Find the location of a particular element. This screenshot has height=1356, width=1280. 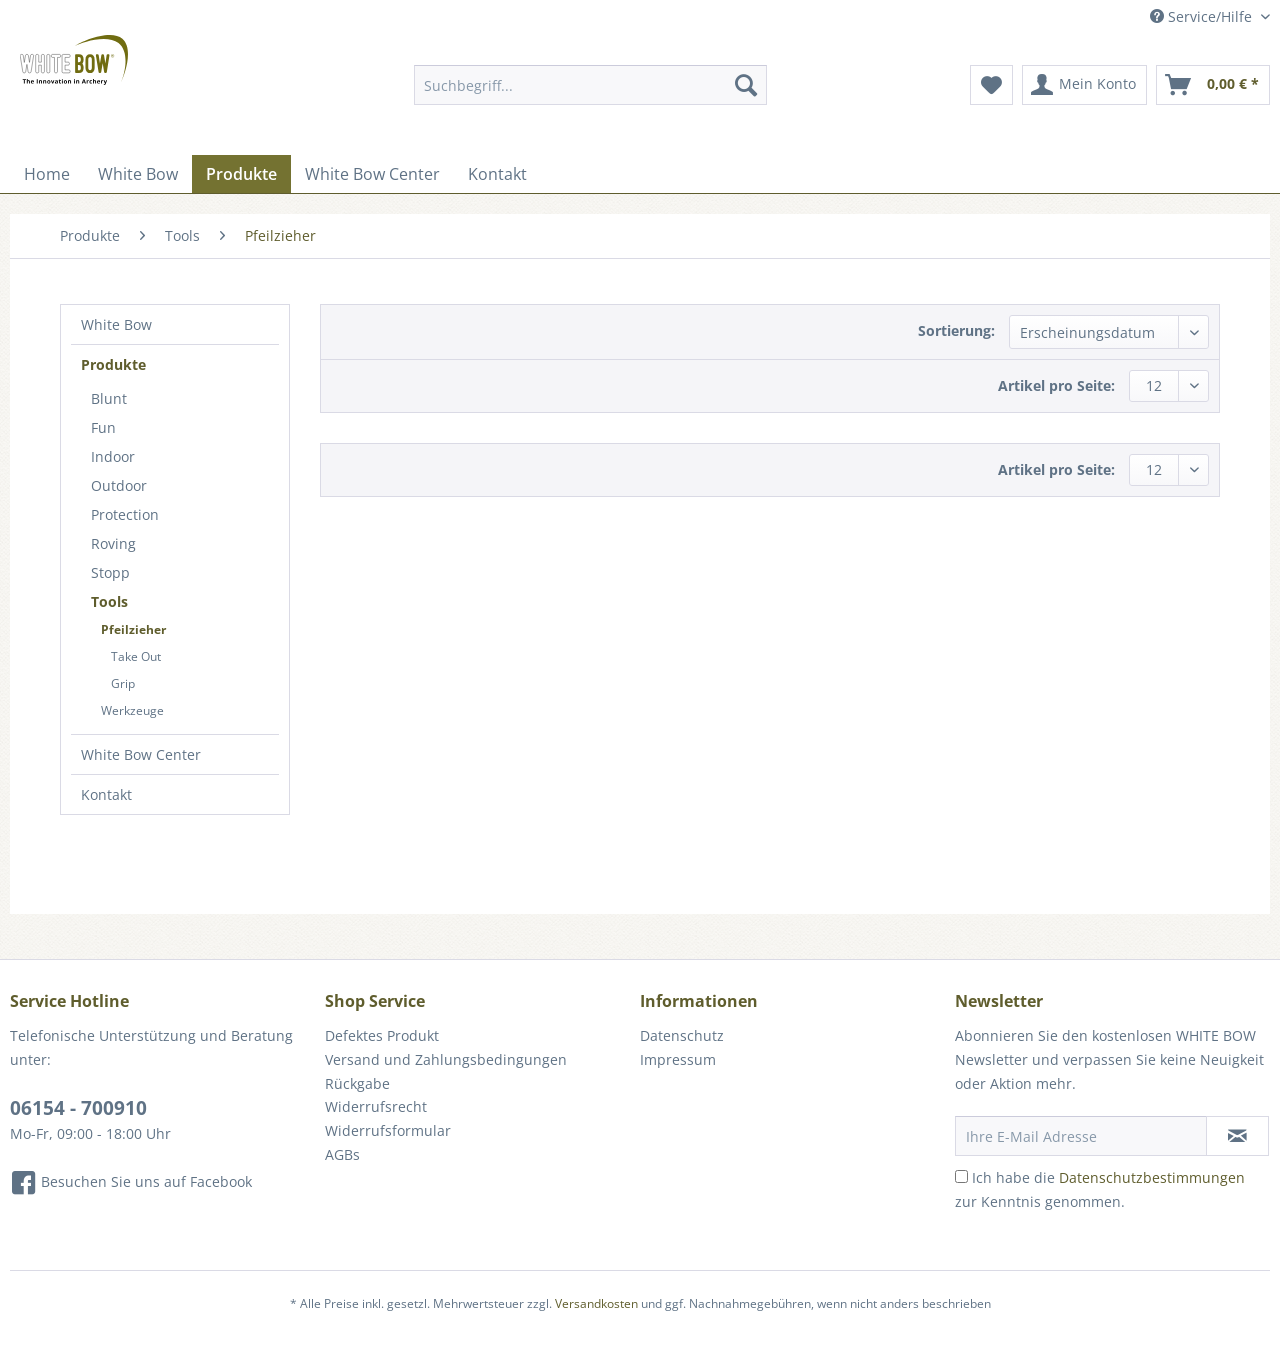

[Home] is located at coordinates (47, 174).